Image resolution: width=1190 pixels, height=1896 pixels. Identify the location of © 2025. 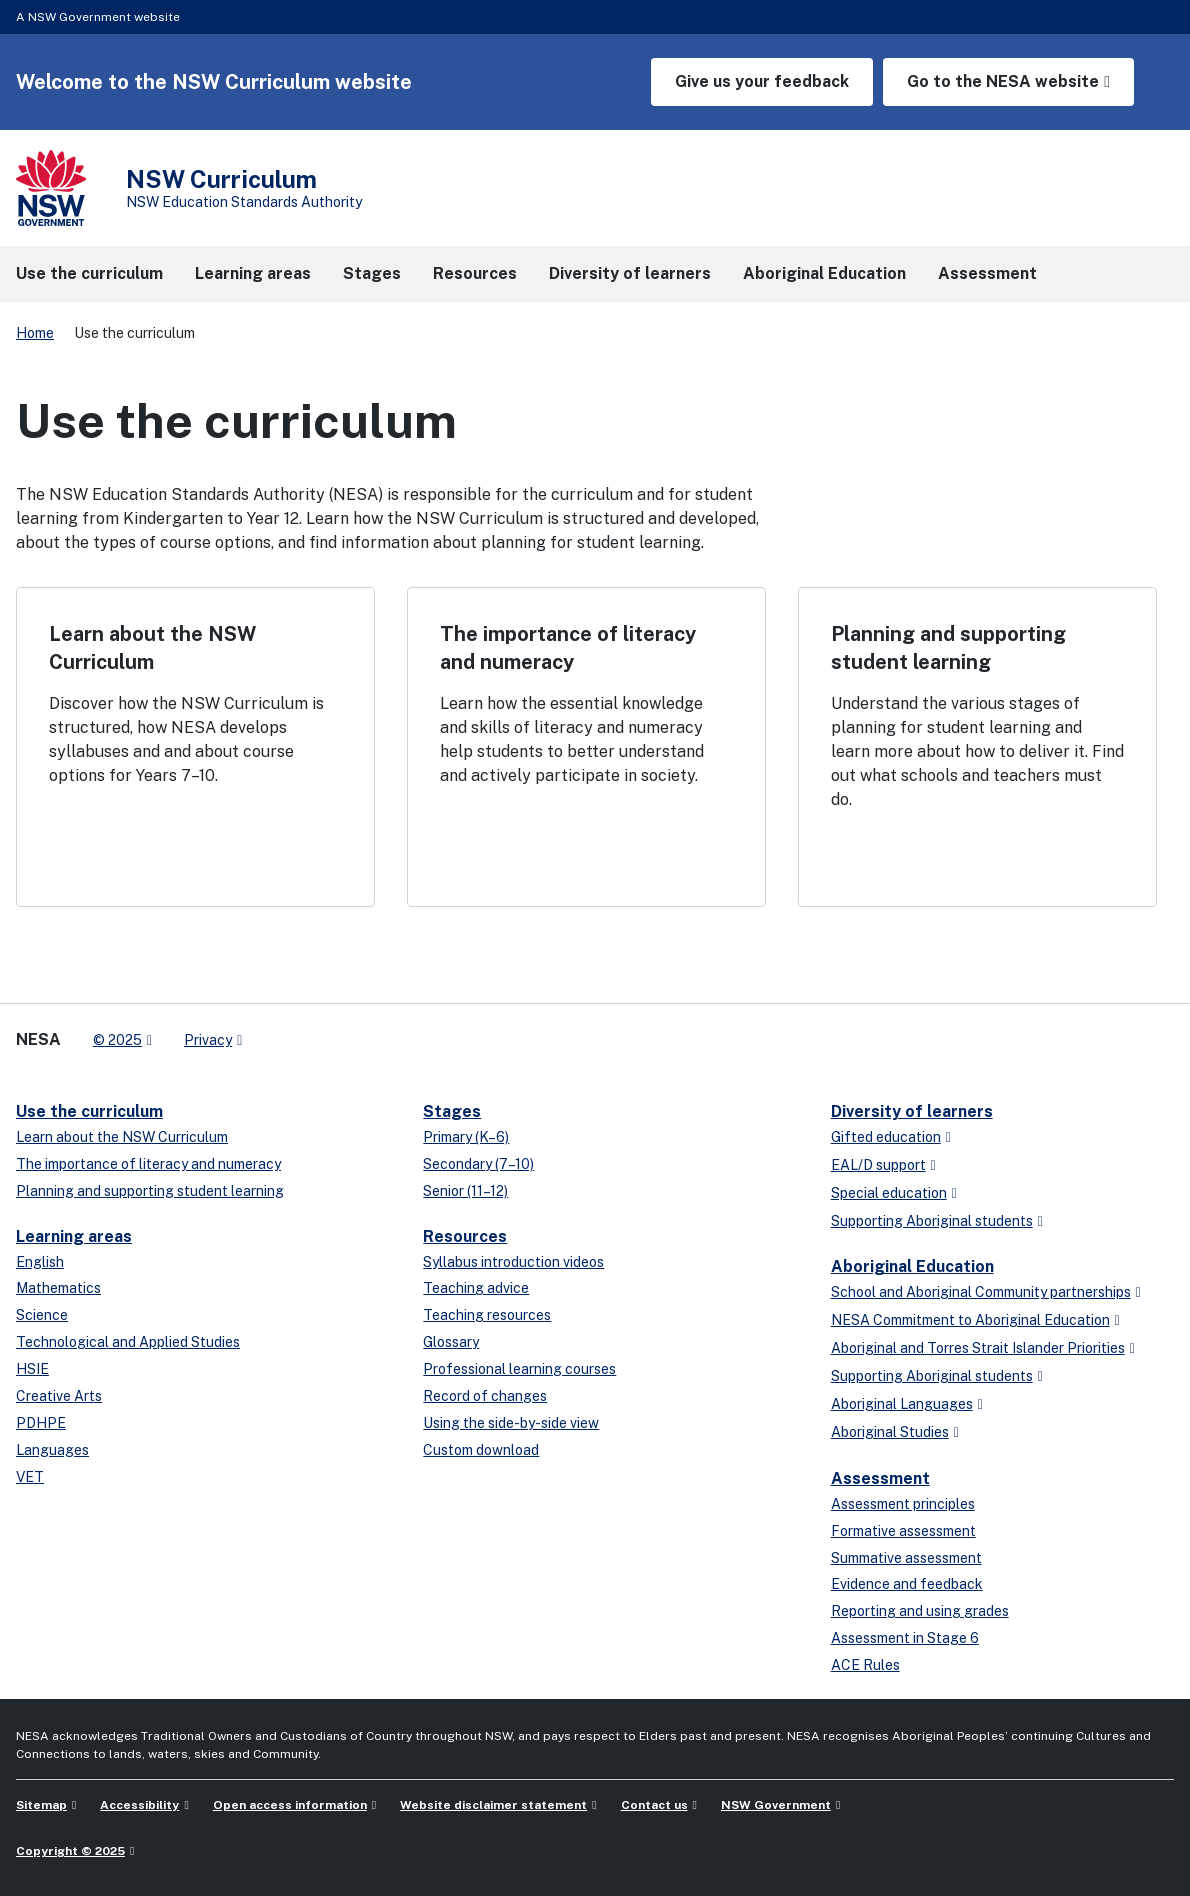
(117, 1040).